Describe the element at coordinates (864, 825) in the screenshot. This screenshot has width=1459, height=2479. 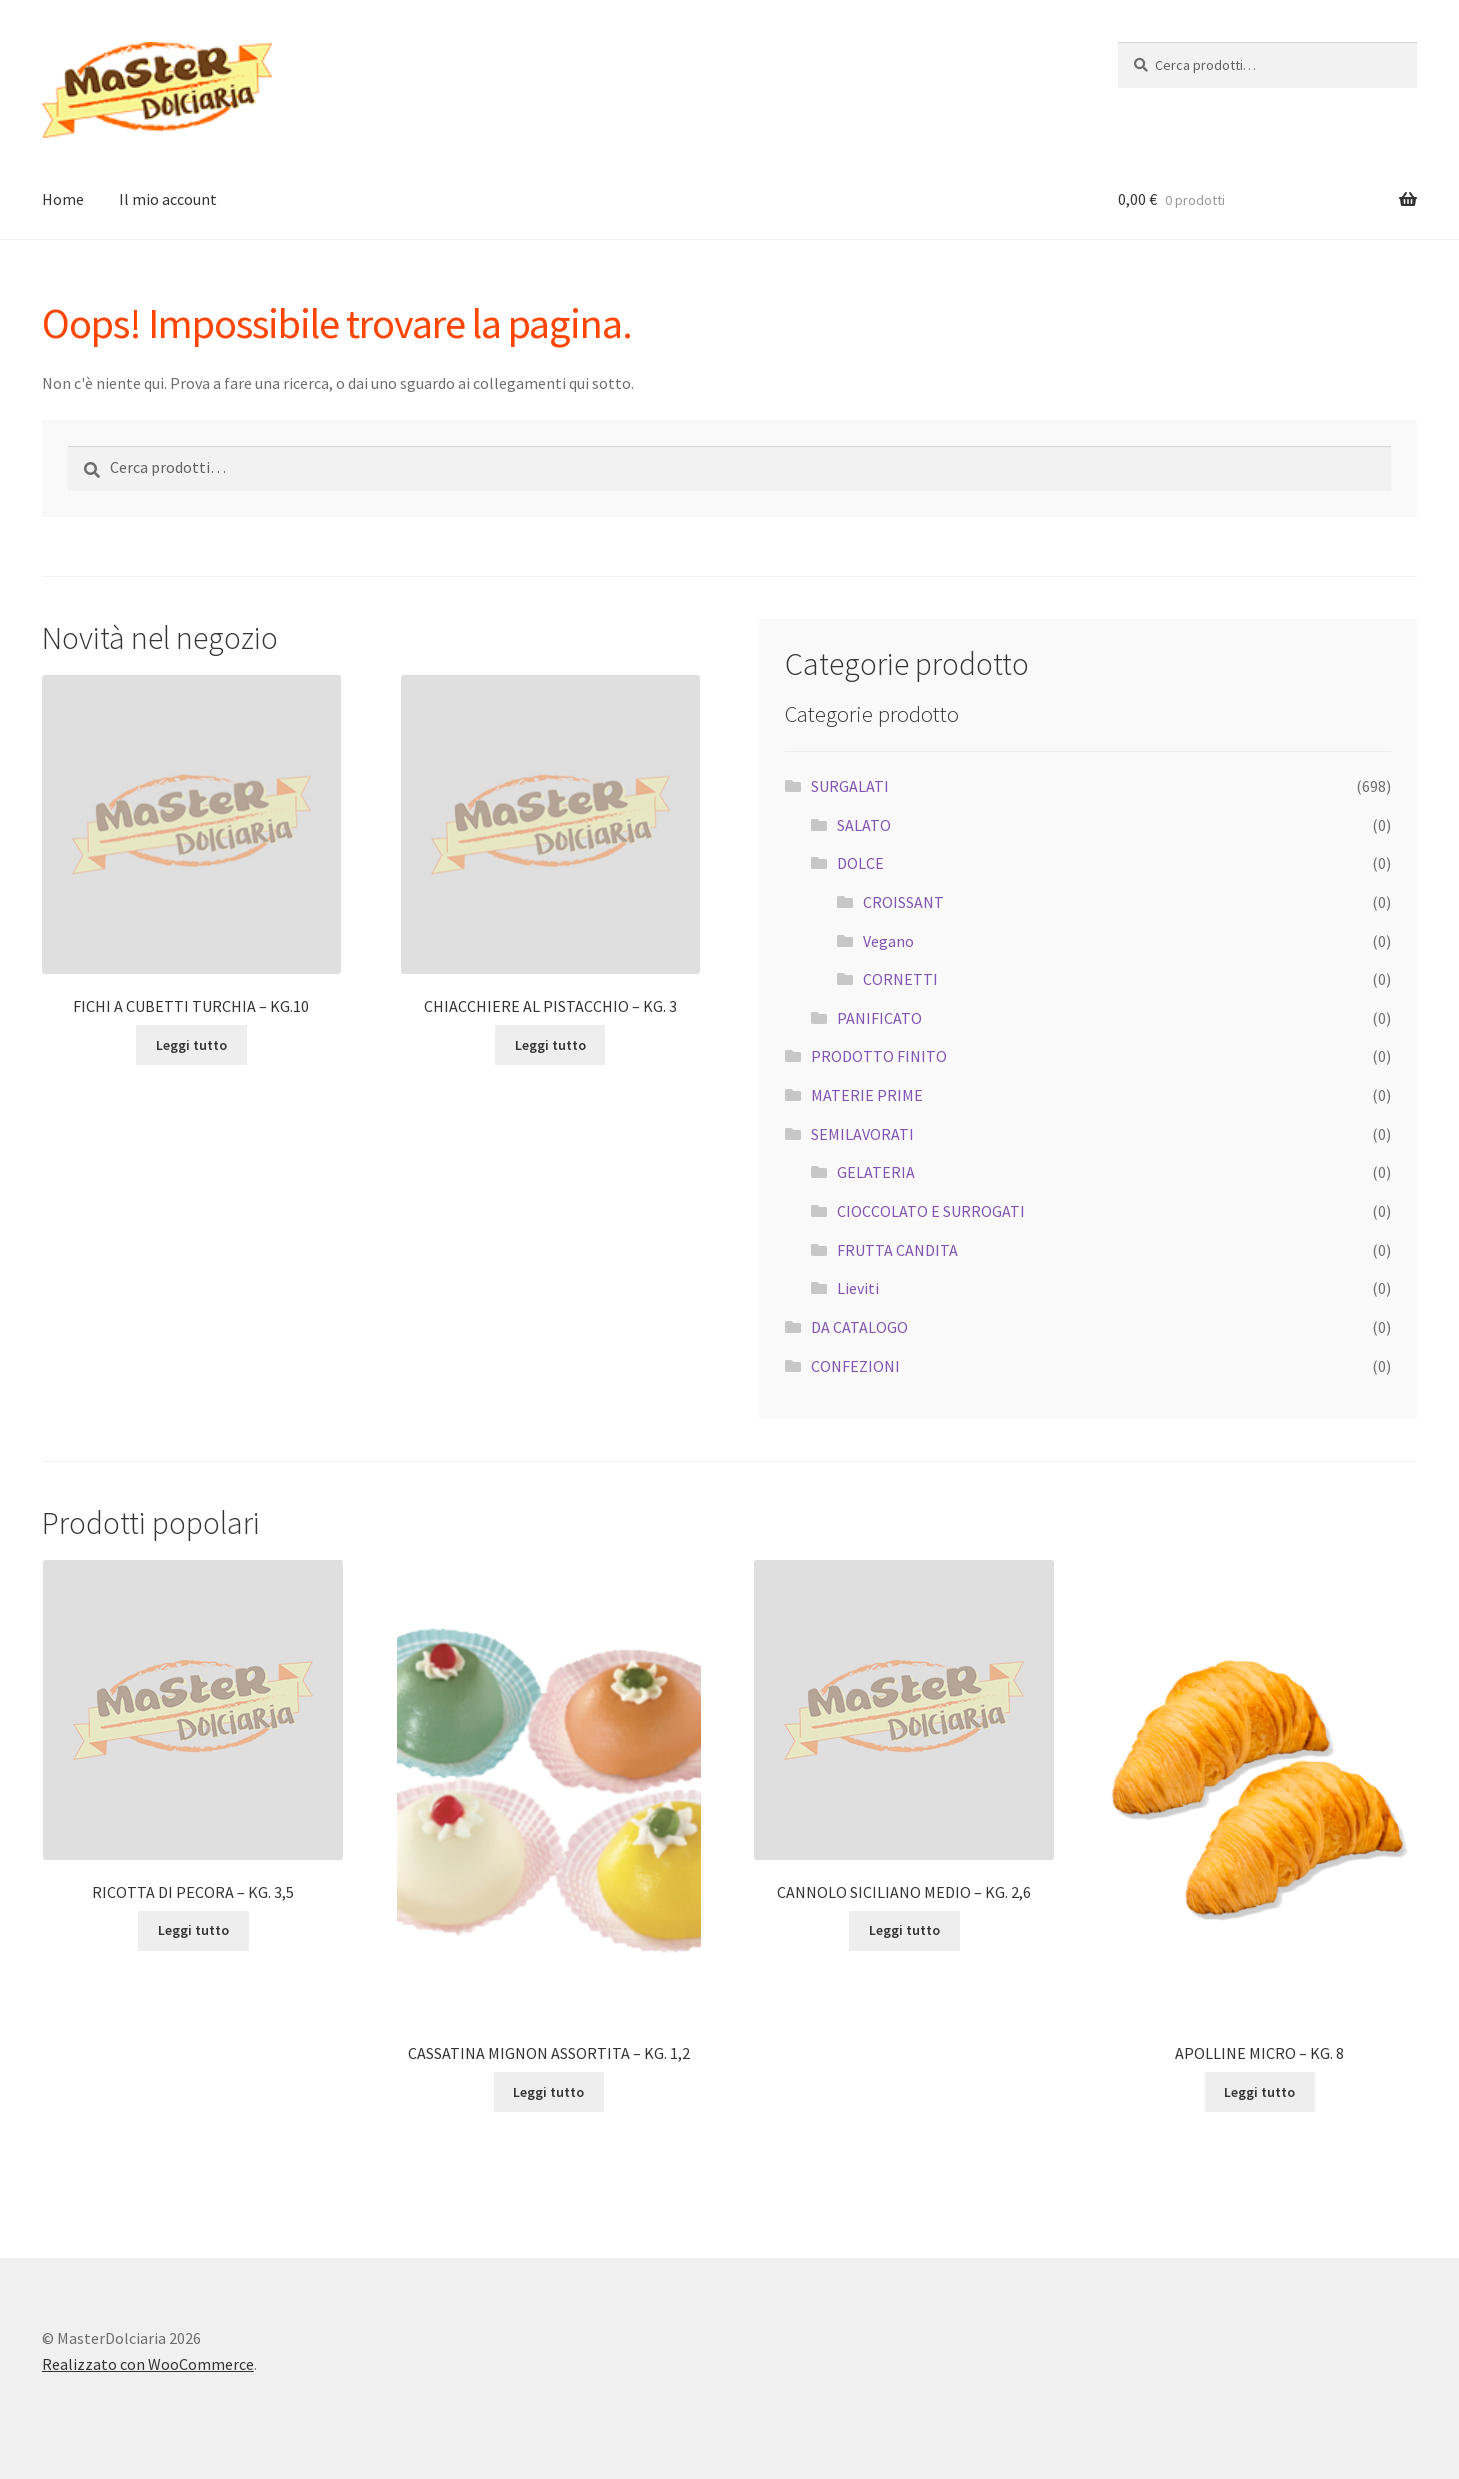
I see `SALATO` at that location.